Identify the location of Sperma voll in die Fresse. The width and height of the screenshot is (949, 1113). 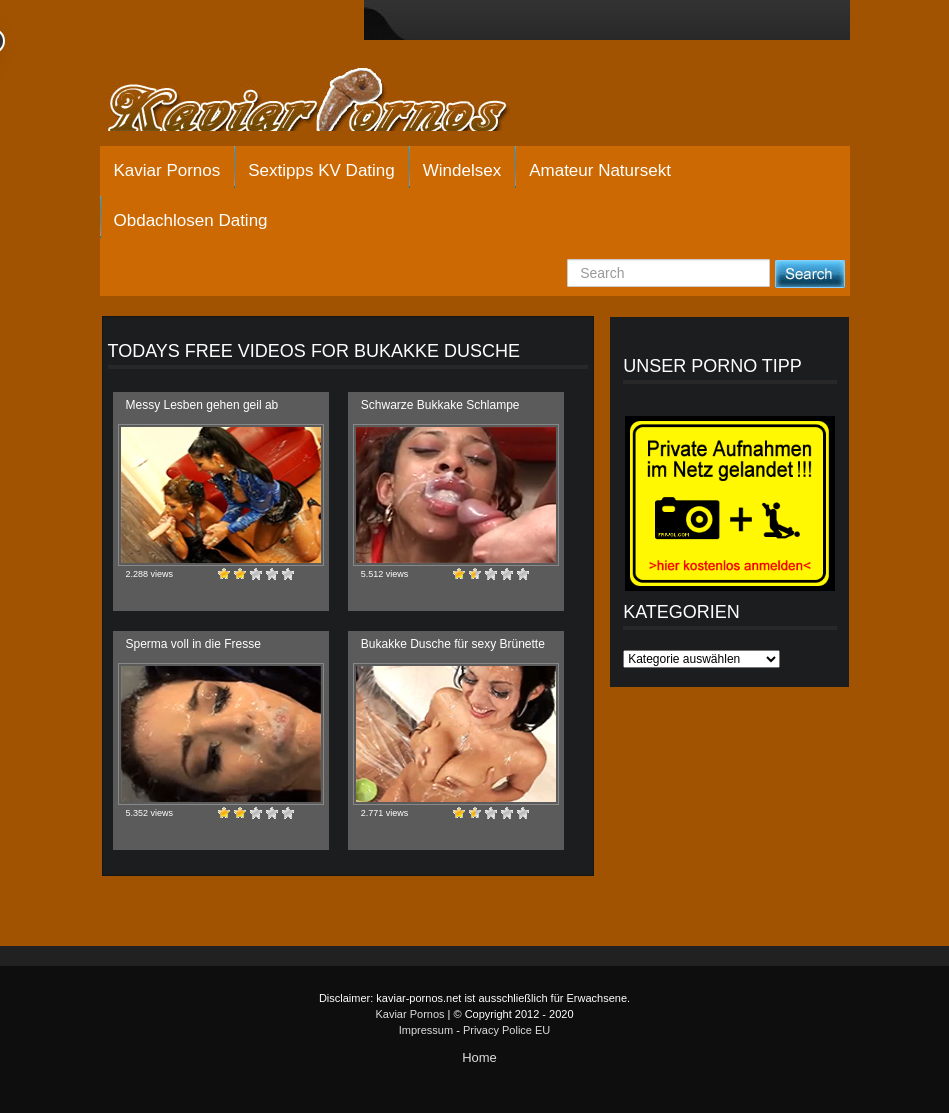
(193, 644).